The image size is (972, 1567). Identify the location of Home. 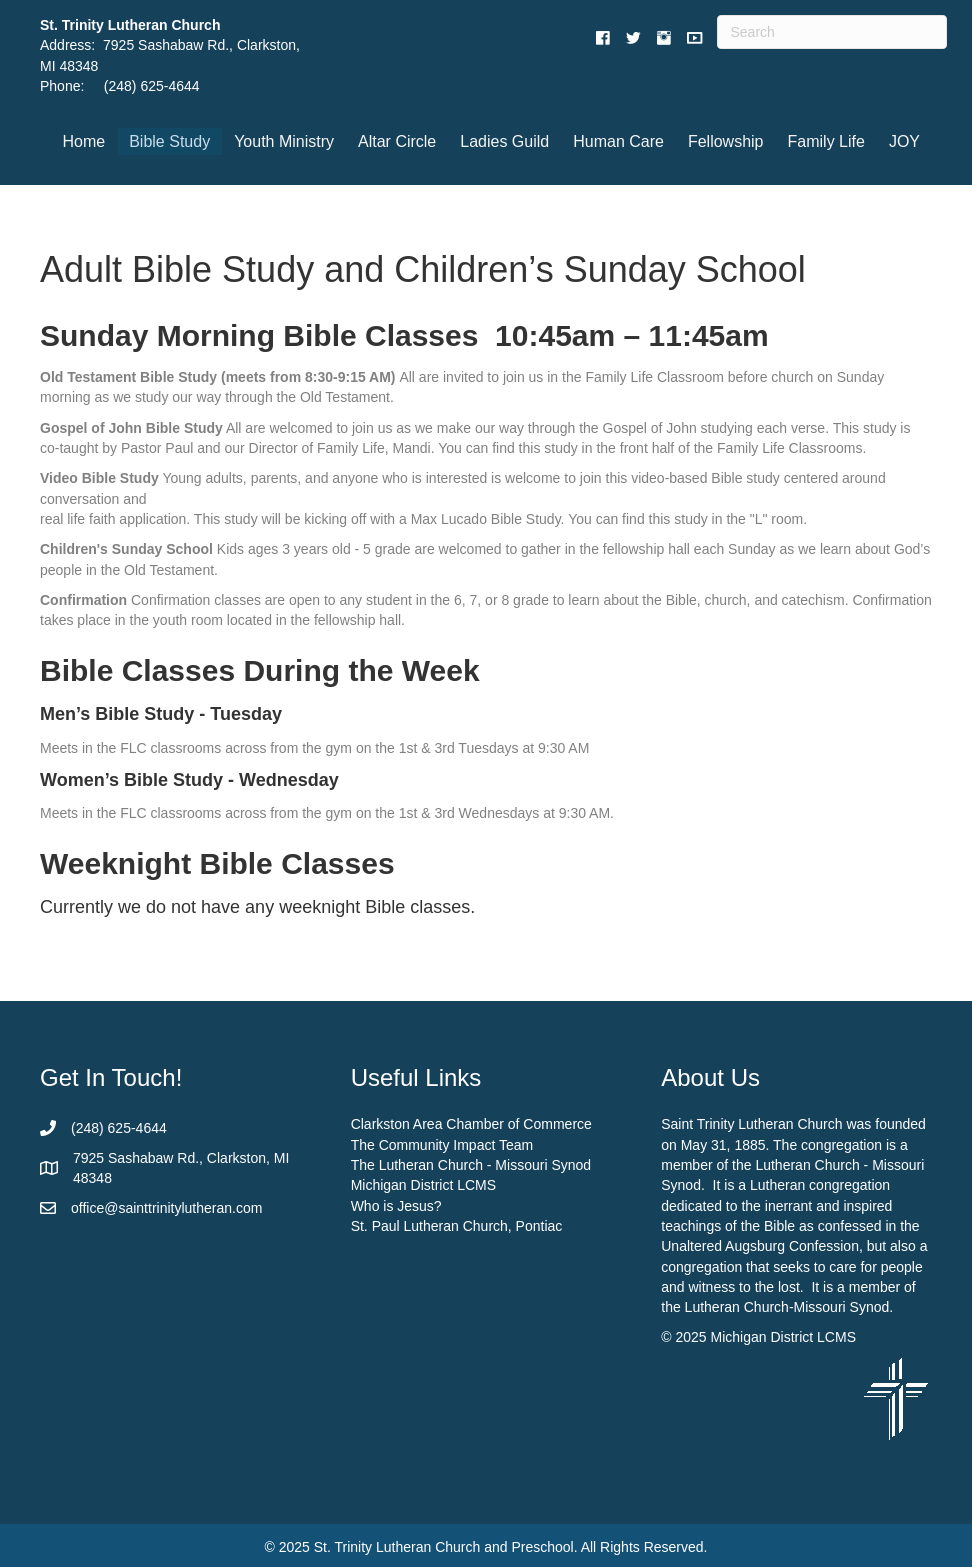
(84, 141).